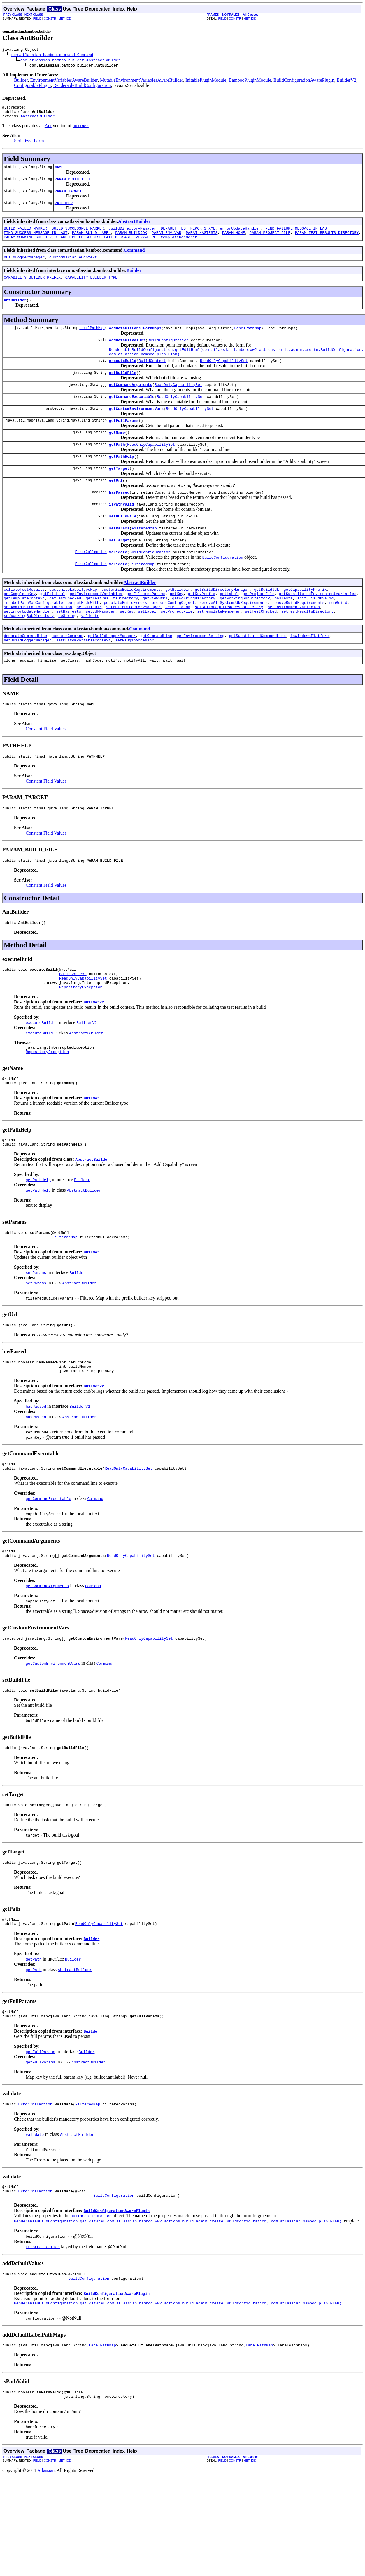 This screenshot has height=2576, width=365. I want to click on setTemplateRenderer, so click(218, 647).